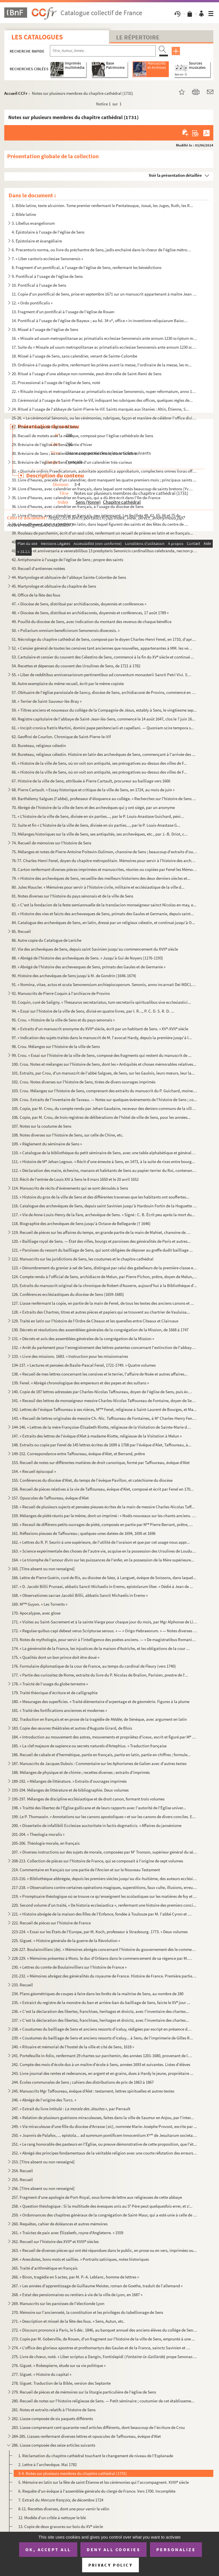 The image size is (219, 2576). What do you see at coordinates (84, 1365) in the screenshot?
I see `134-137. « Lectures et pensées de Basile-Pascal Fenel, 1721-1749. » Quatre volumes` at bounding box center [84, 1365].